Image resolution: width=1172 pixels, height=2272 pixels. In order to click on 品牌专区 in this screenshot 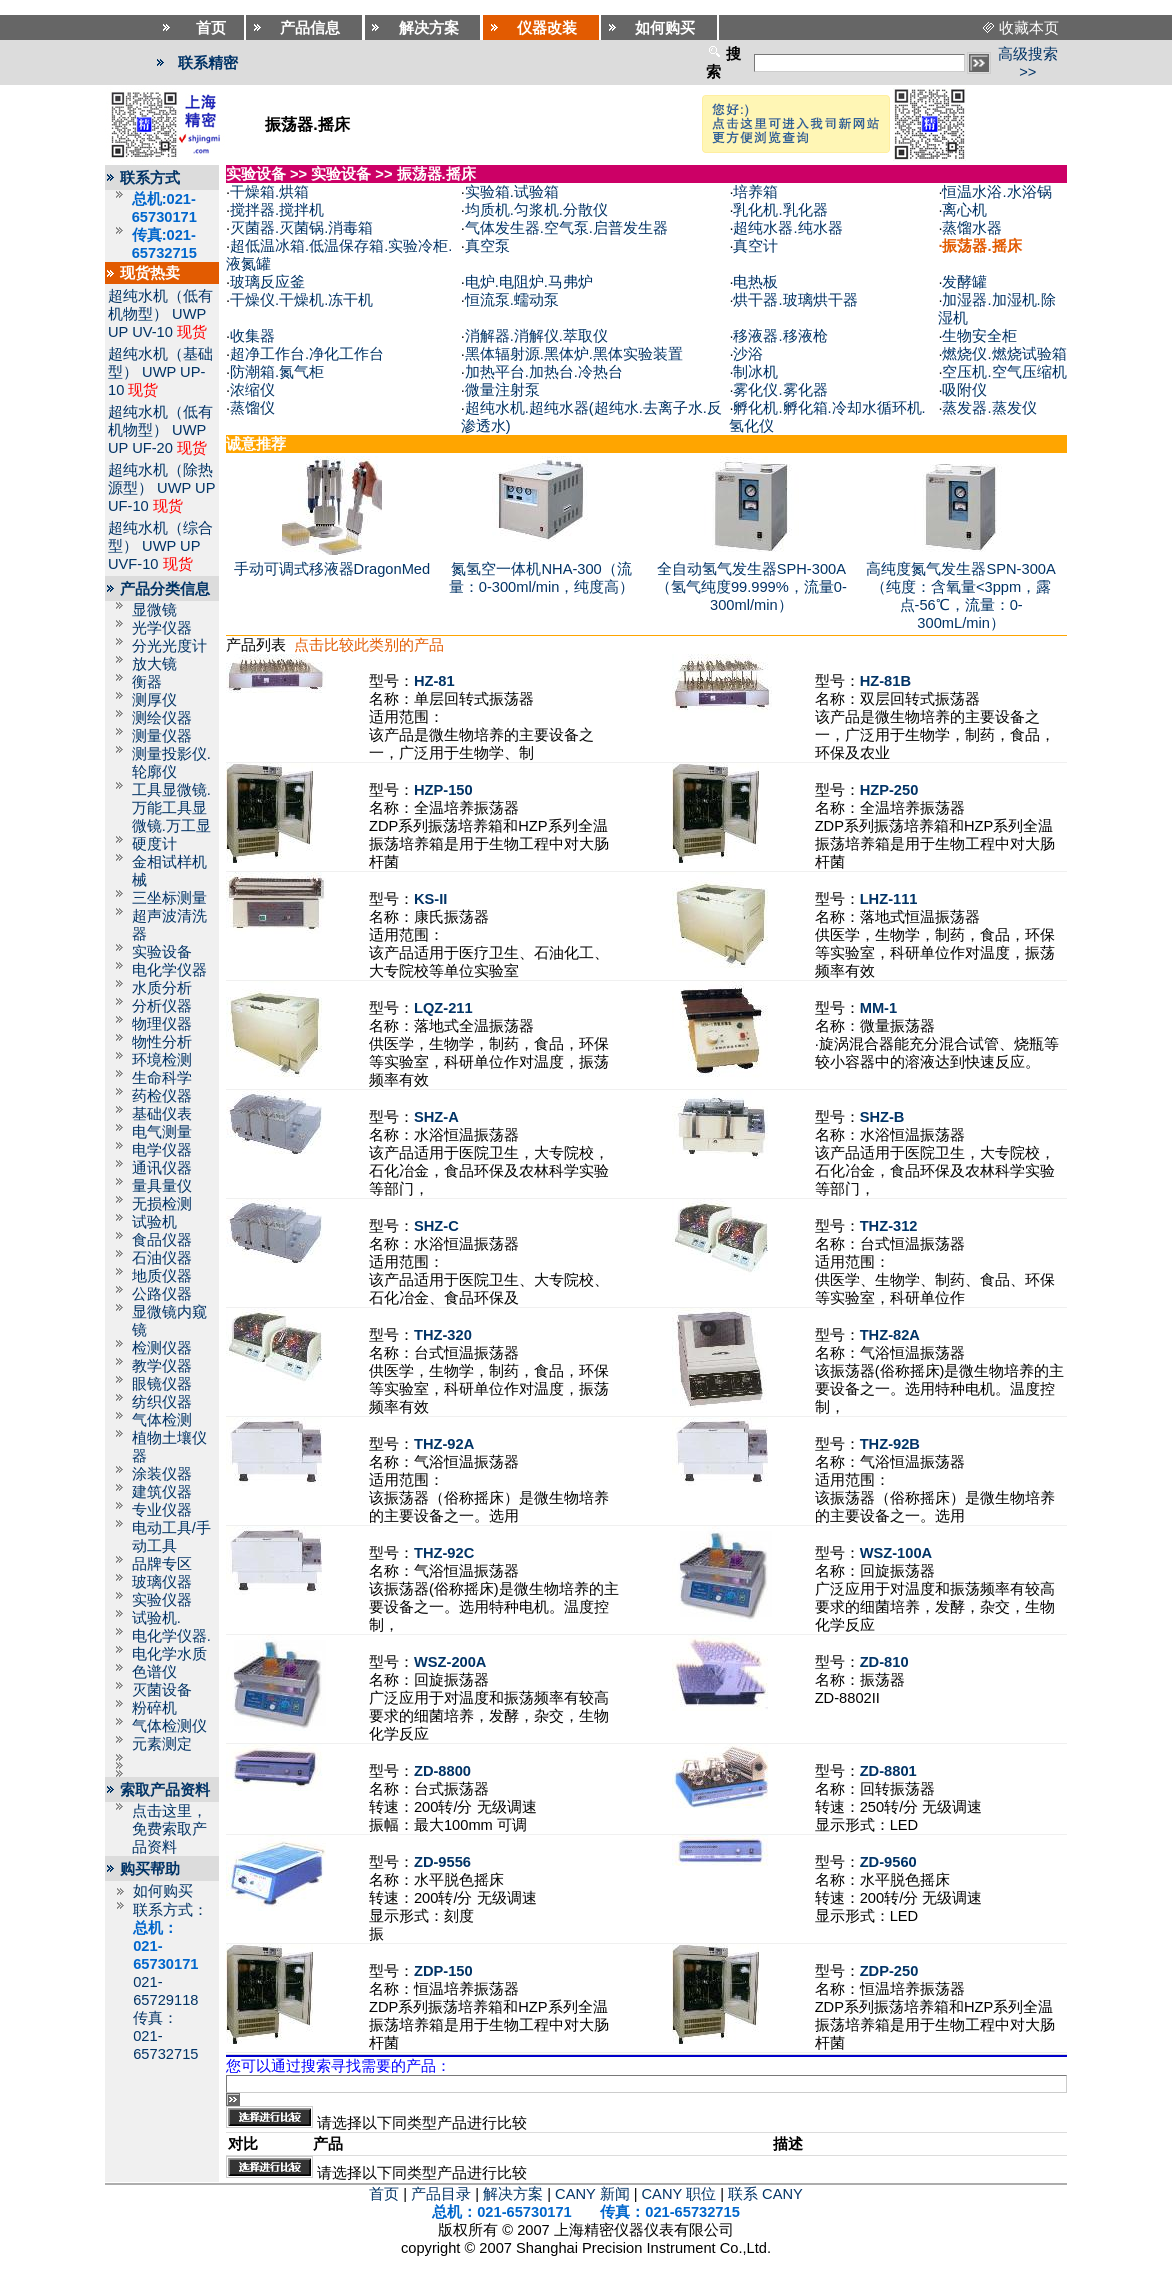, I will do `click(162, 1564)`.